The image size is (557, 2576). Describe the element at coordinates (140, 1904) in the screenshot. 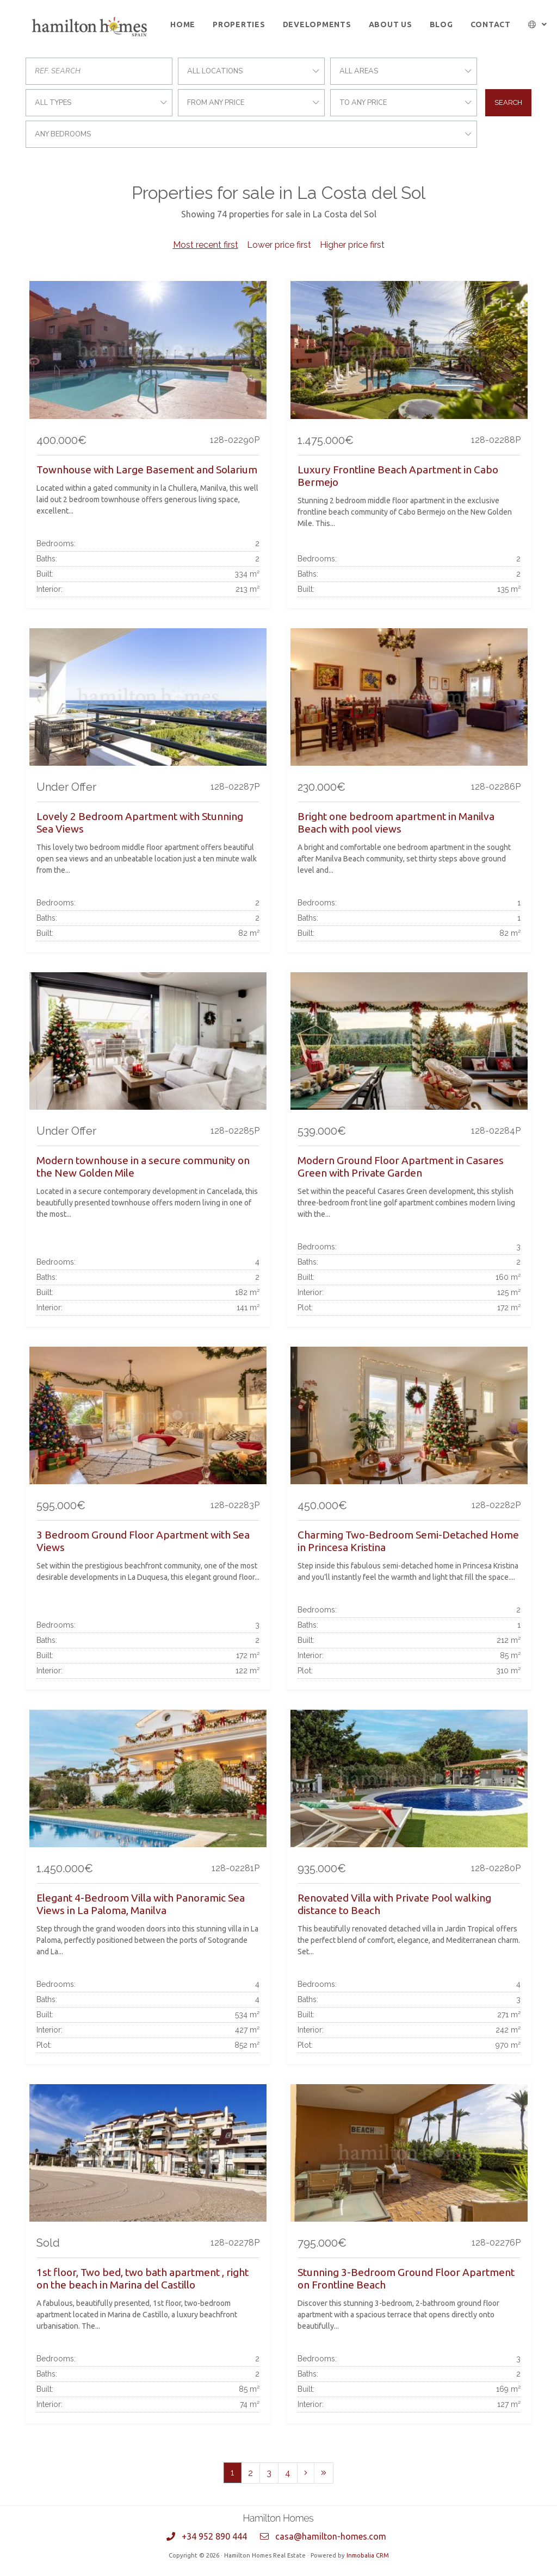

I see `Elegant 4-Bedroom Villa with Panoramic Sea Views in La Paloma, Manilva` at that location.